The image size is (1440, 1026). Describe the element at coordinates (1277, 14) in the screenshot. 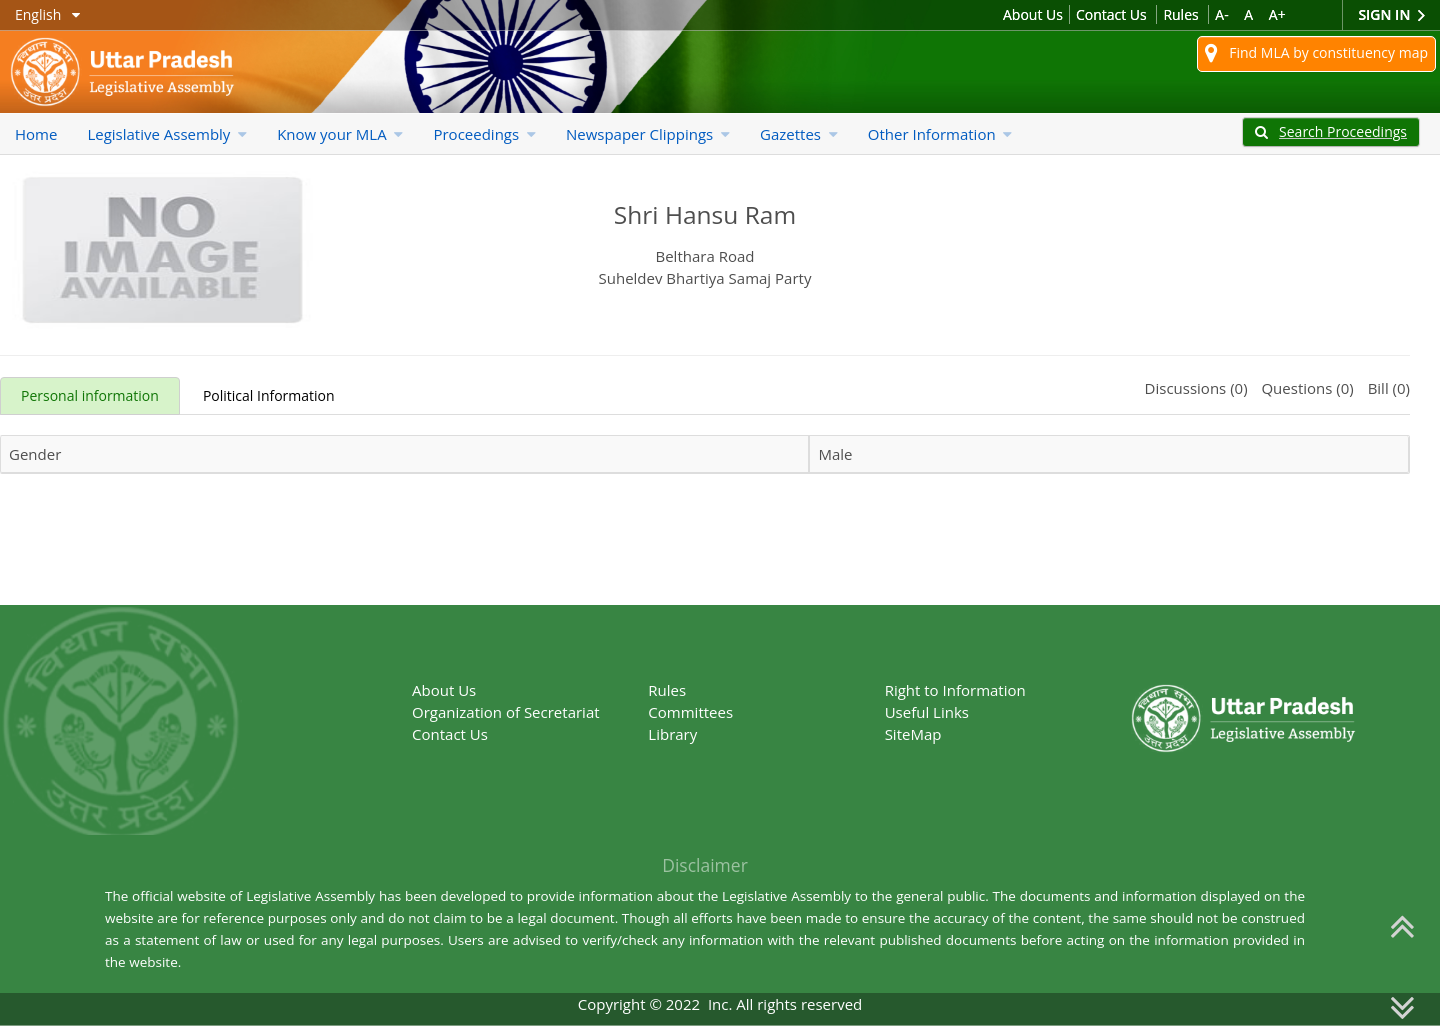

I see `A+` at that location.